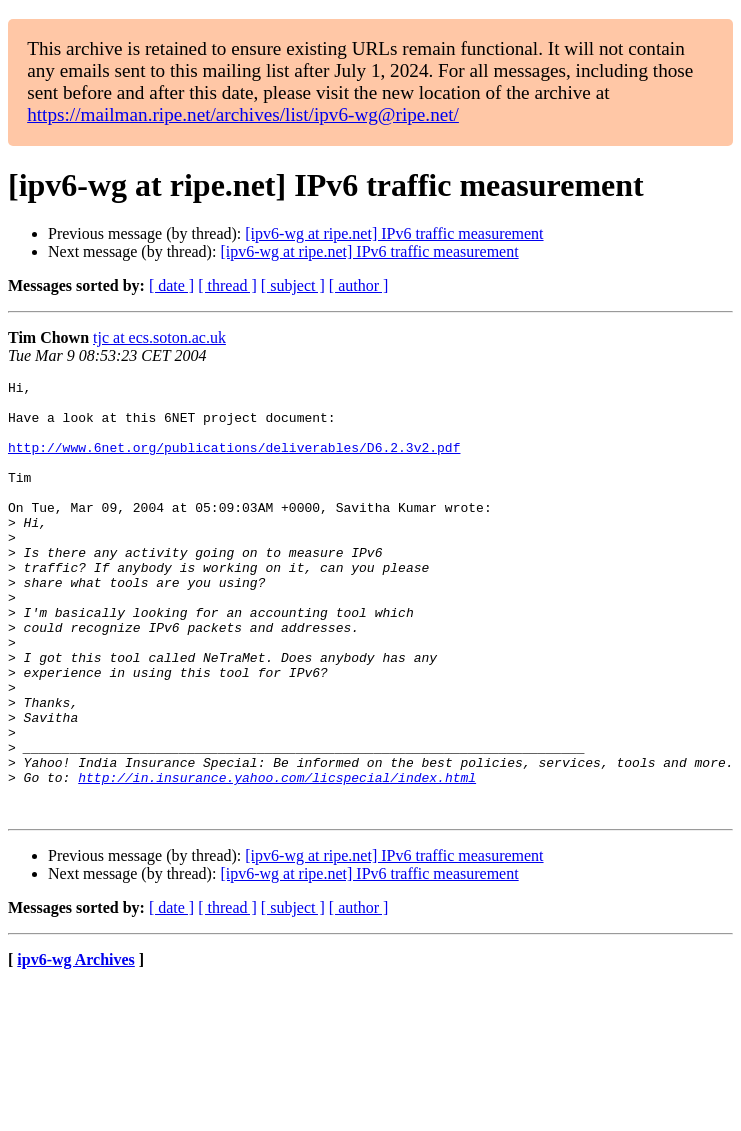 The image size is (741, 1131). What do you see at coordinates (171, 285) in the screenshot?
I see `[ date ]` at bounding box center [171, 285].